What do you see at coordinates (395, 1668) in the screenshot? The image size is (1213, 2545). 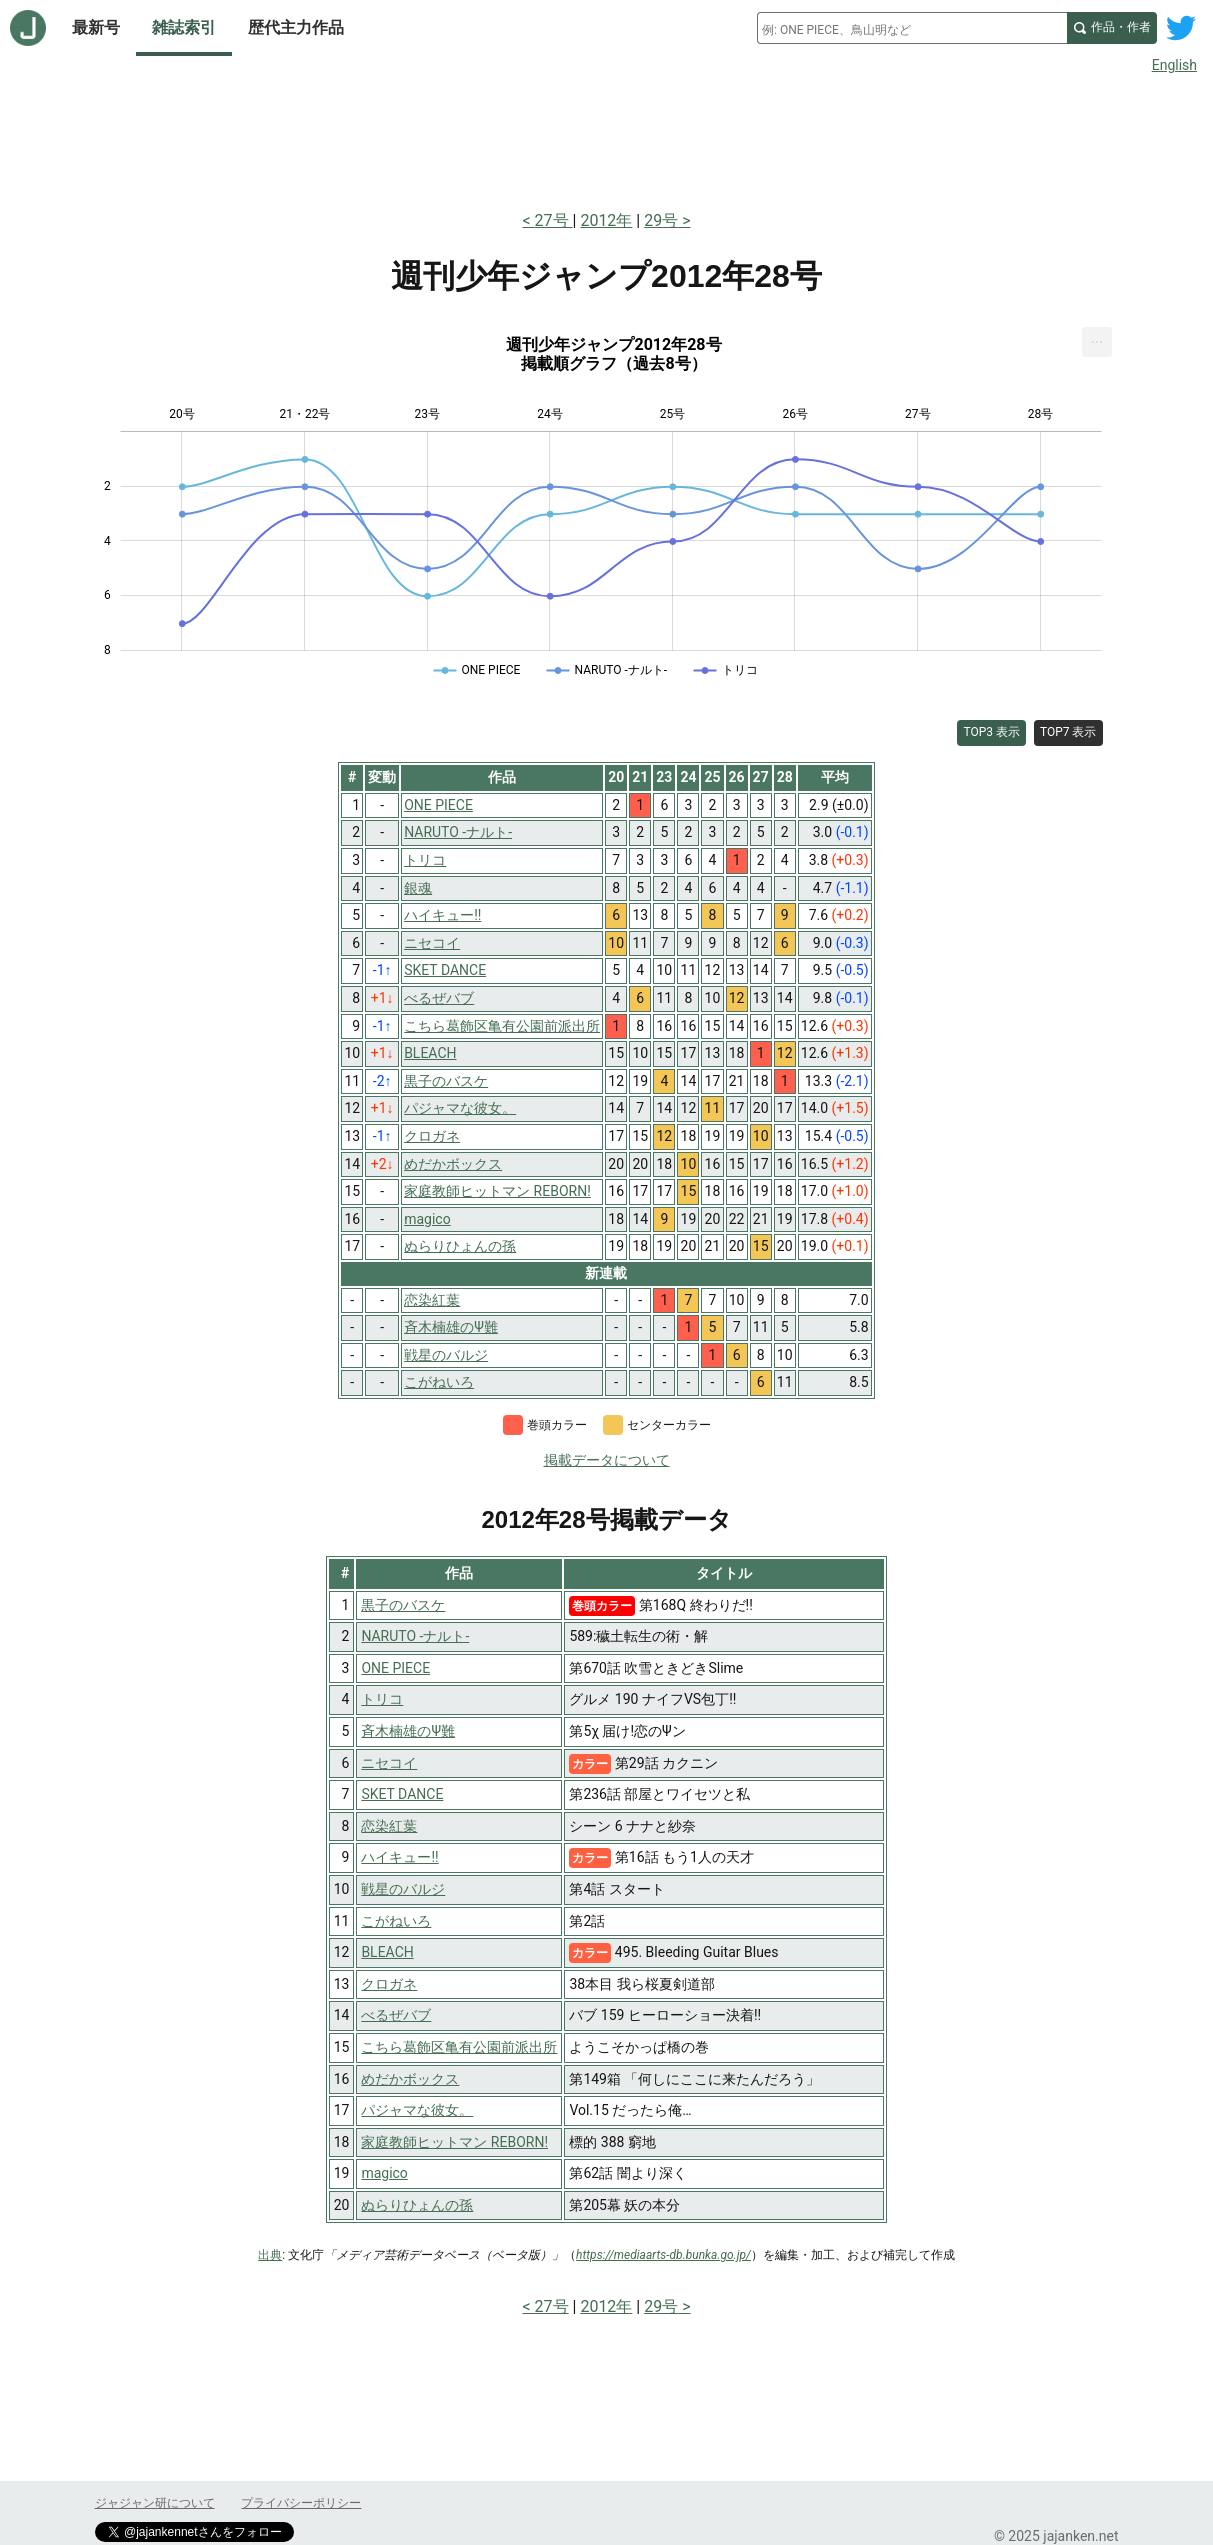 I see `ONE PIECE` at bounding box center [395, 1668].